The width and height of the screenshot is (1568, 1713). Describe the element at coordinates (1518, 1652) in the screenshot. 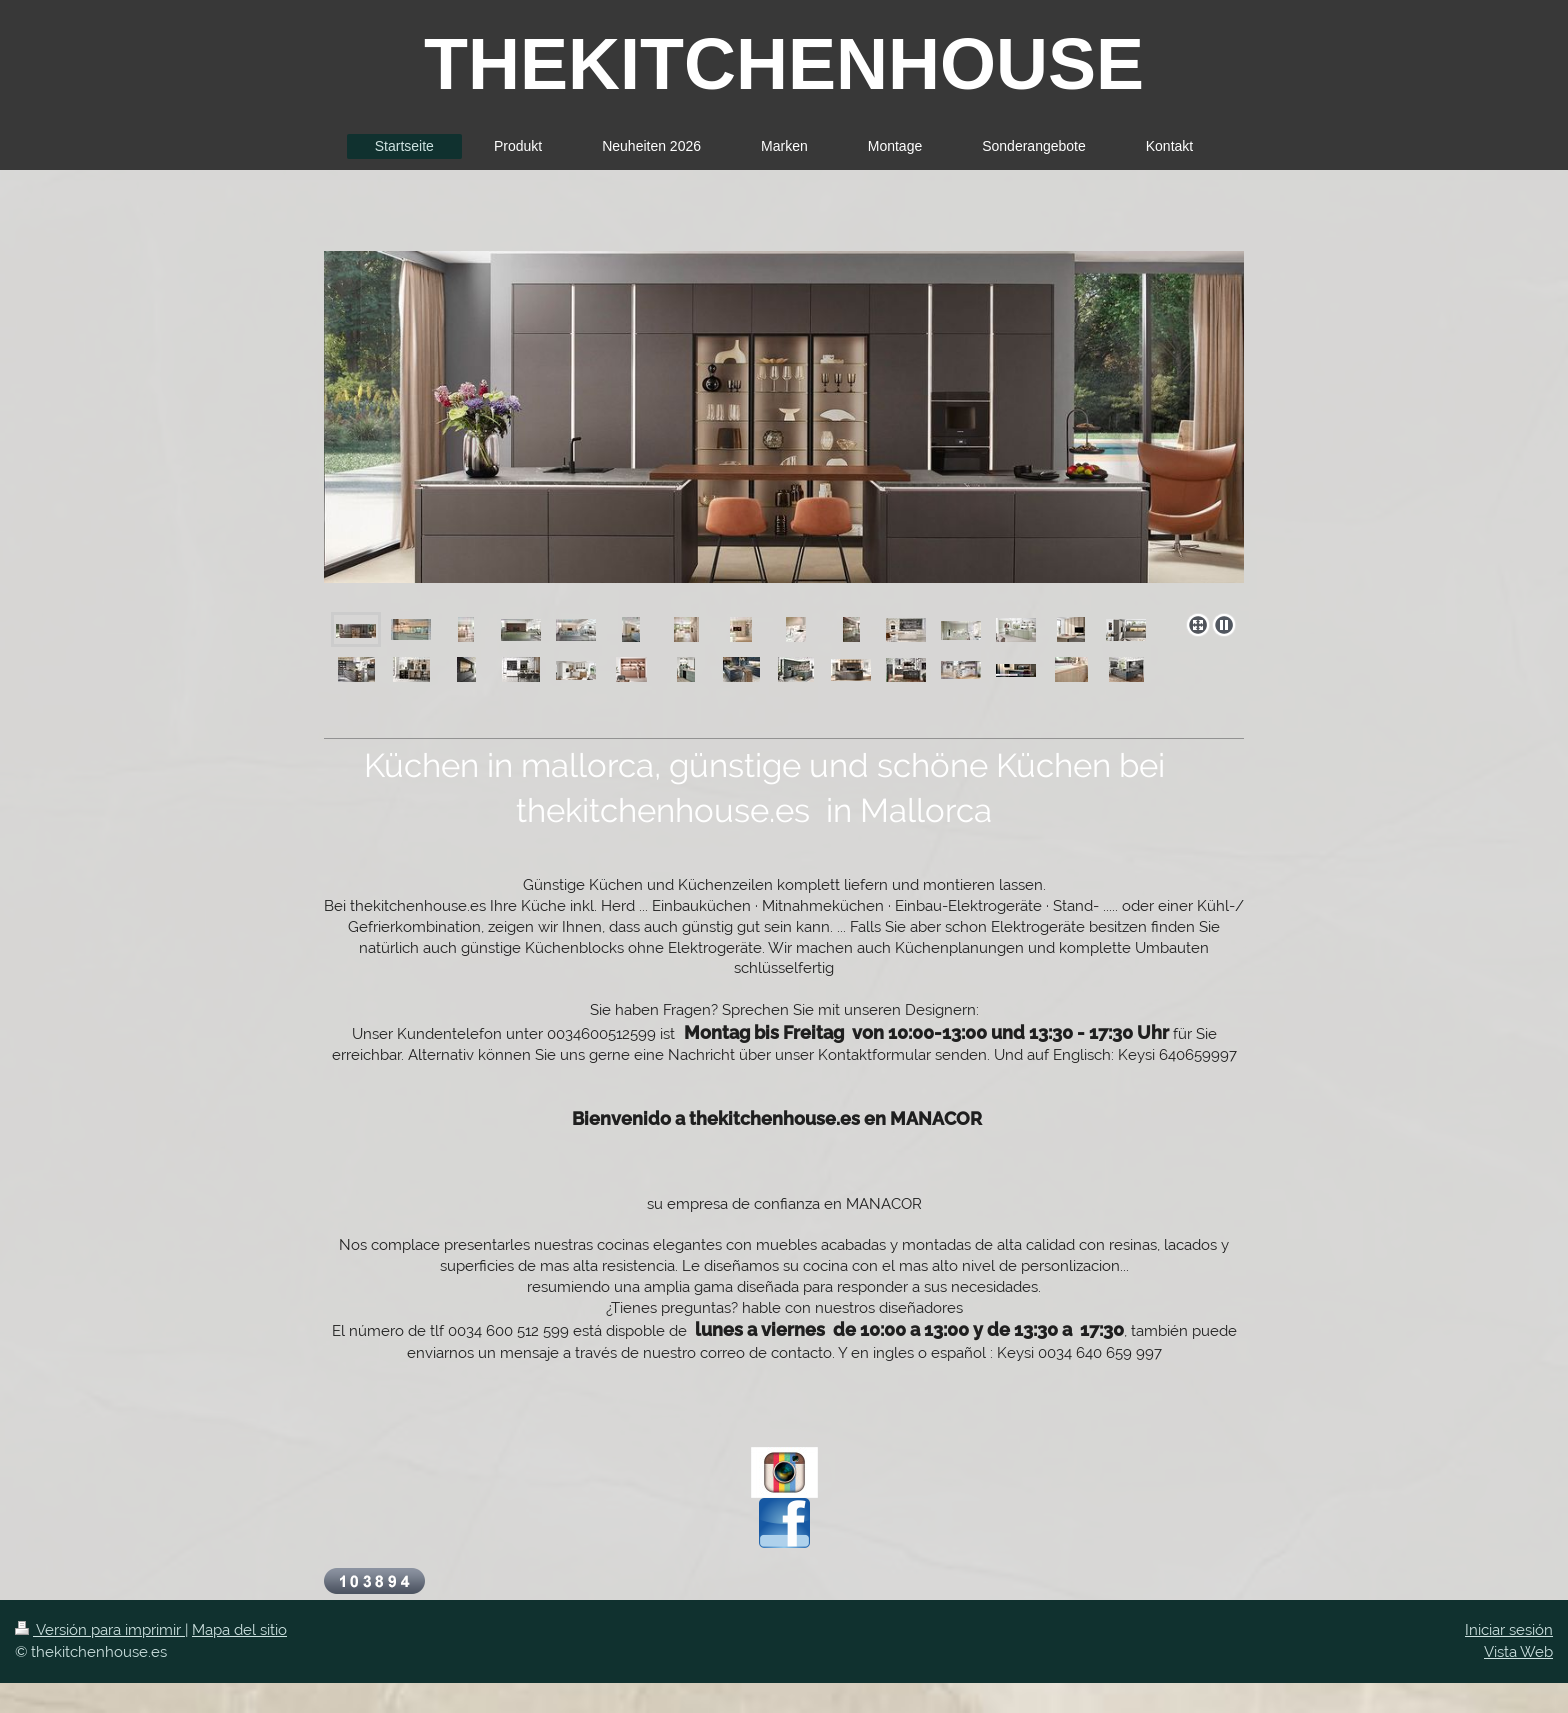

I see `Vista Web` at that location.